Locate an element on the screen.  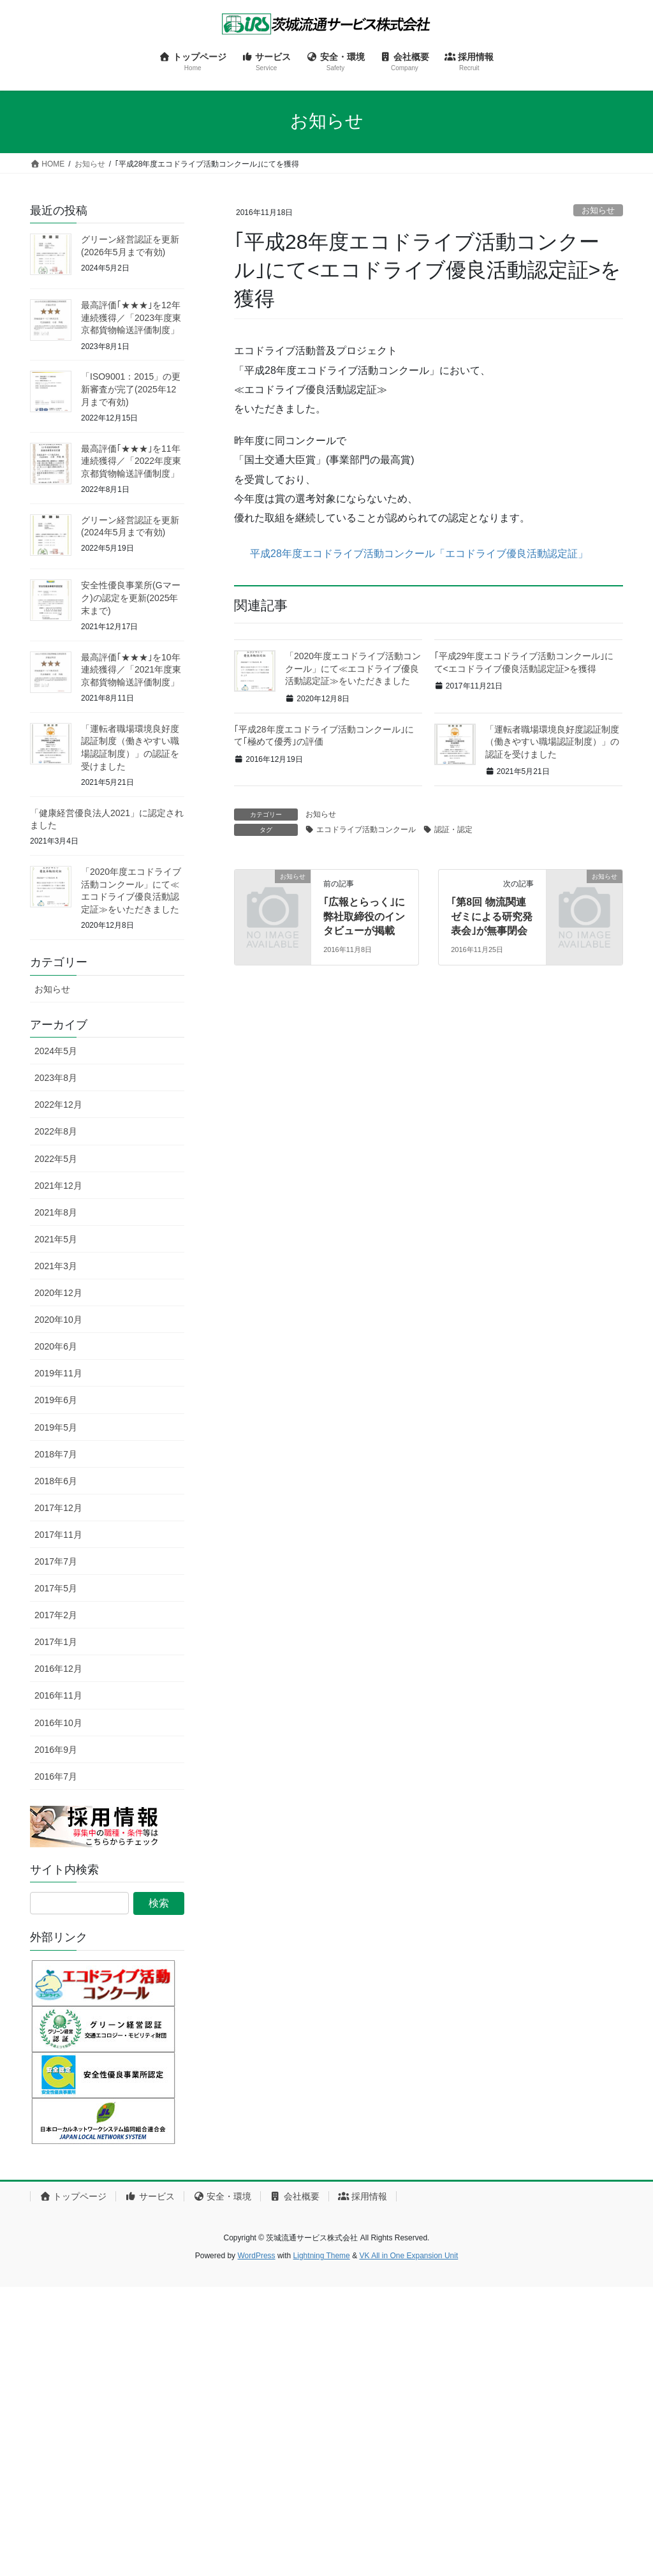
2022年5月 is located at coordinates (55, 1159).